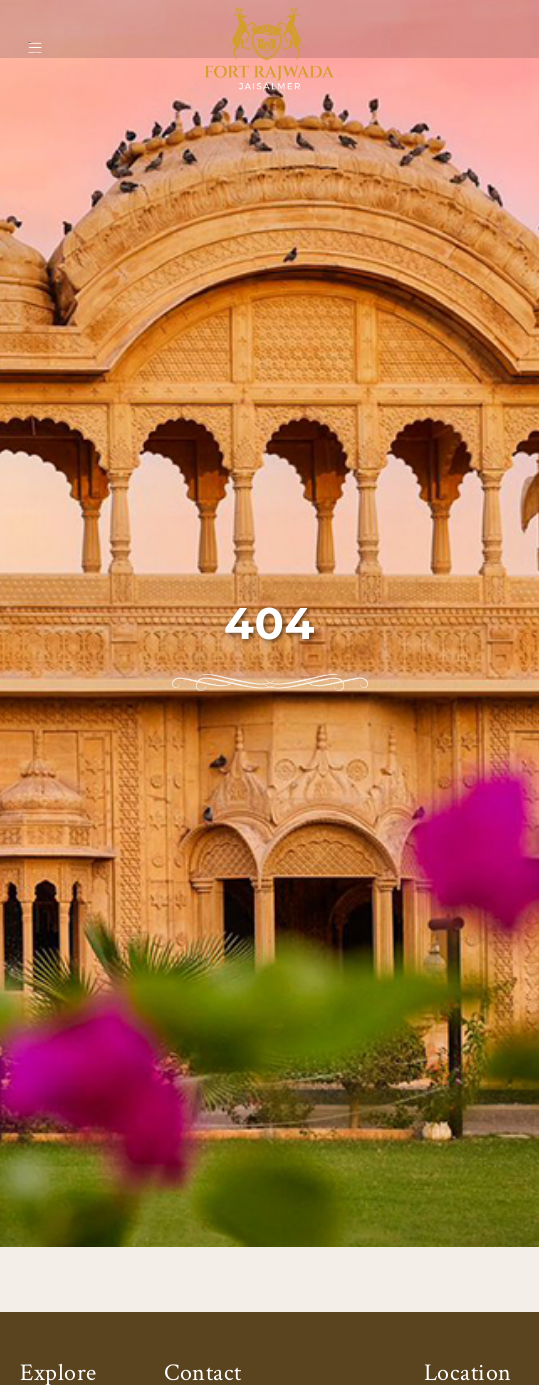  I want to click on [Open main menu], so click(35, 47).